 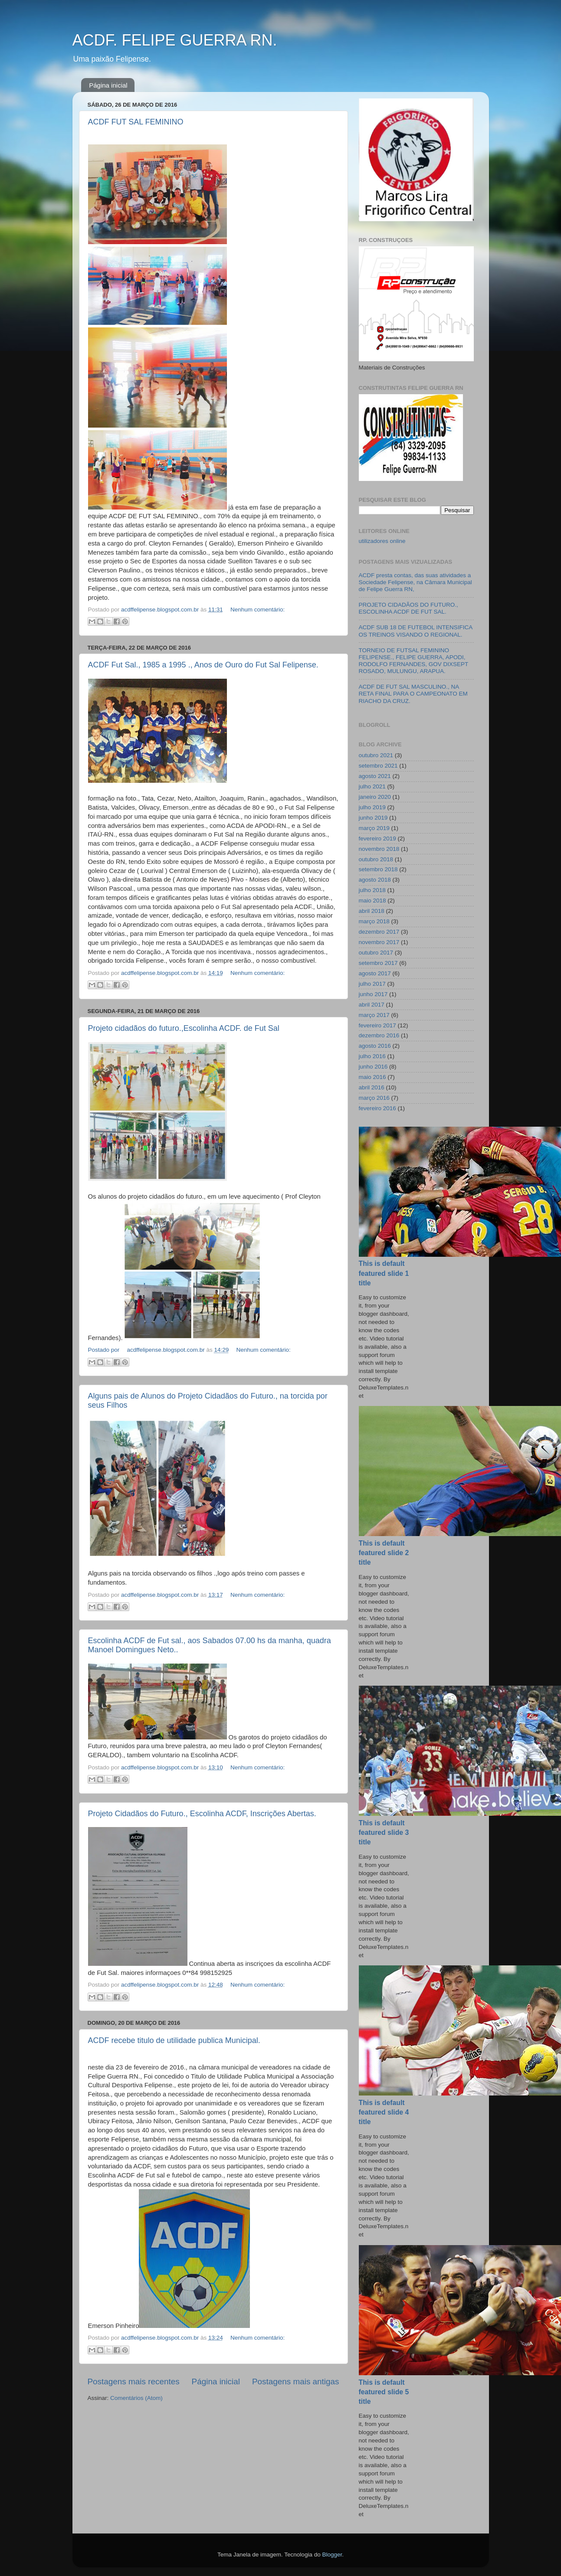 What do you see at coordinates (384, 1553) in the screenshot?
I see `This is default featured slide 2 title` at bounding box center [384, 1553].